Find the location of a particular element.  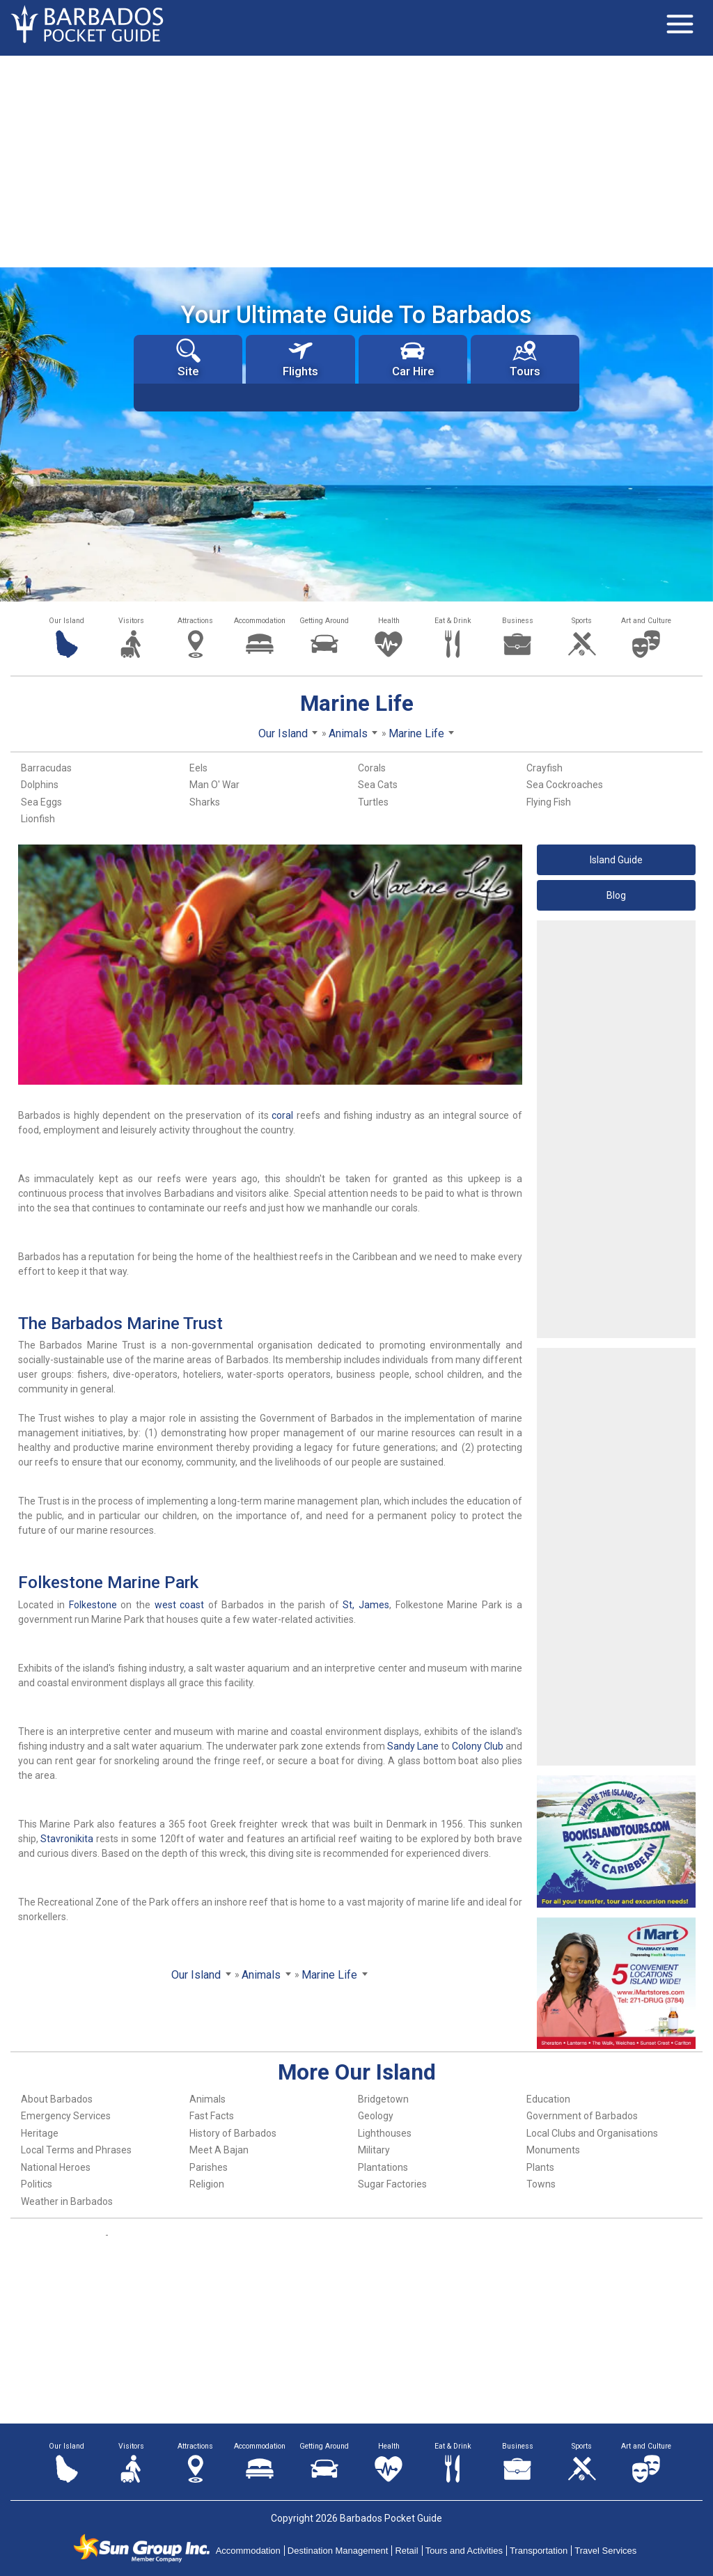

Lionfish is located at coordinates (38, 818).